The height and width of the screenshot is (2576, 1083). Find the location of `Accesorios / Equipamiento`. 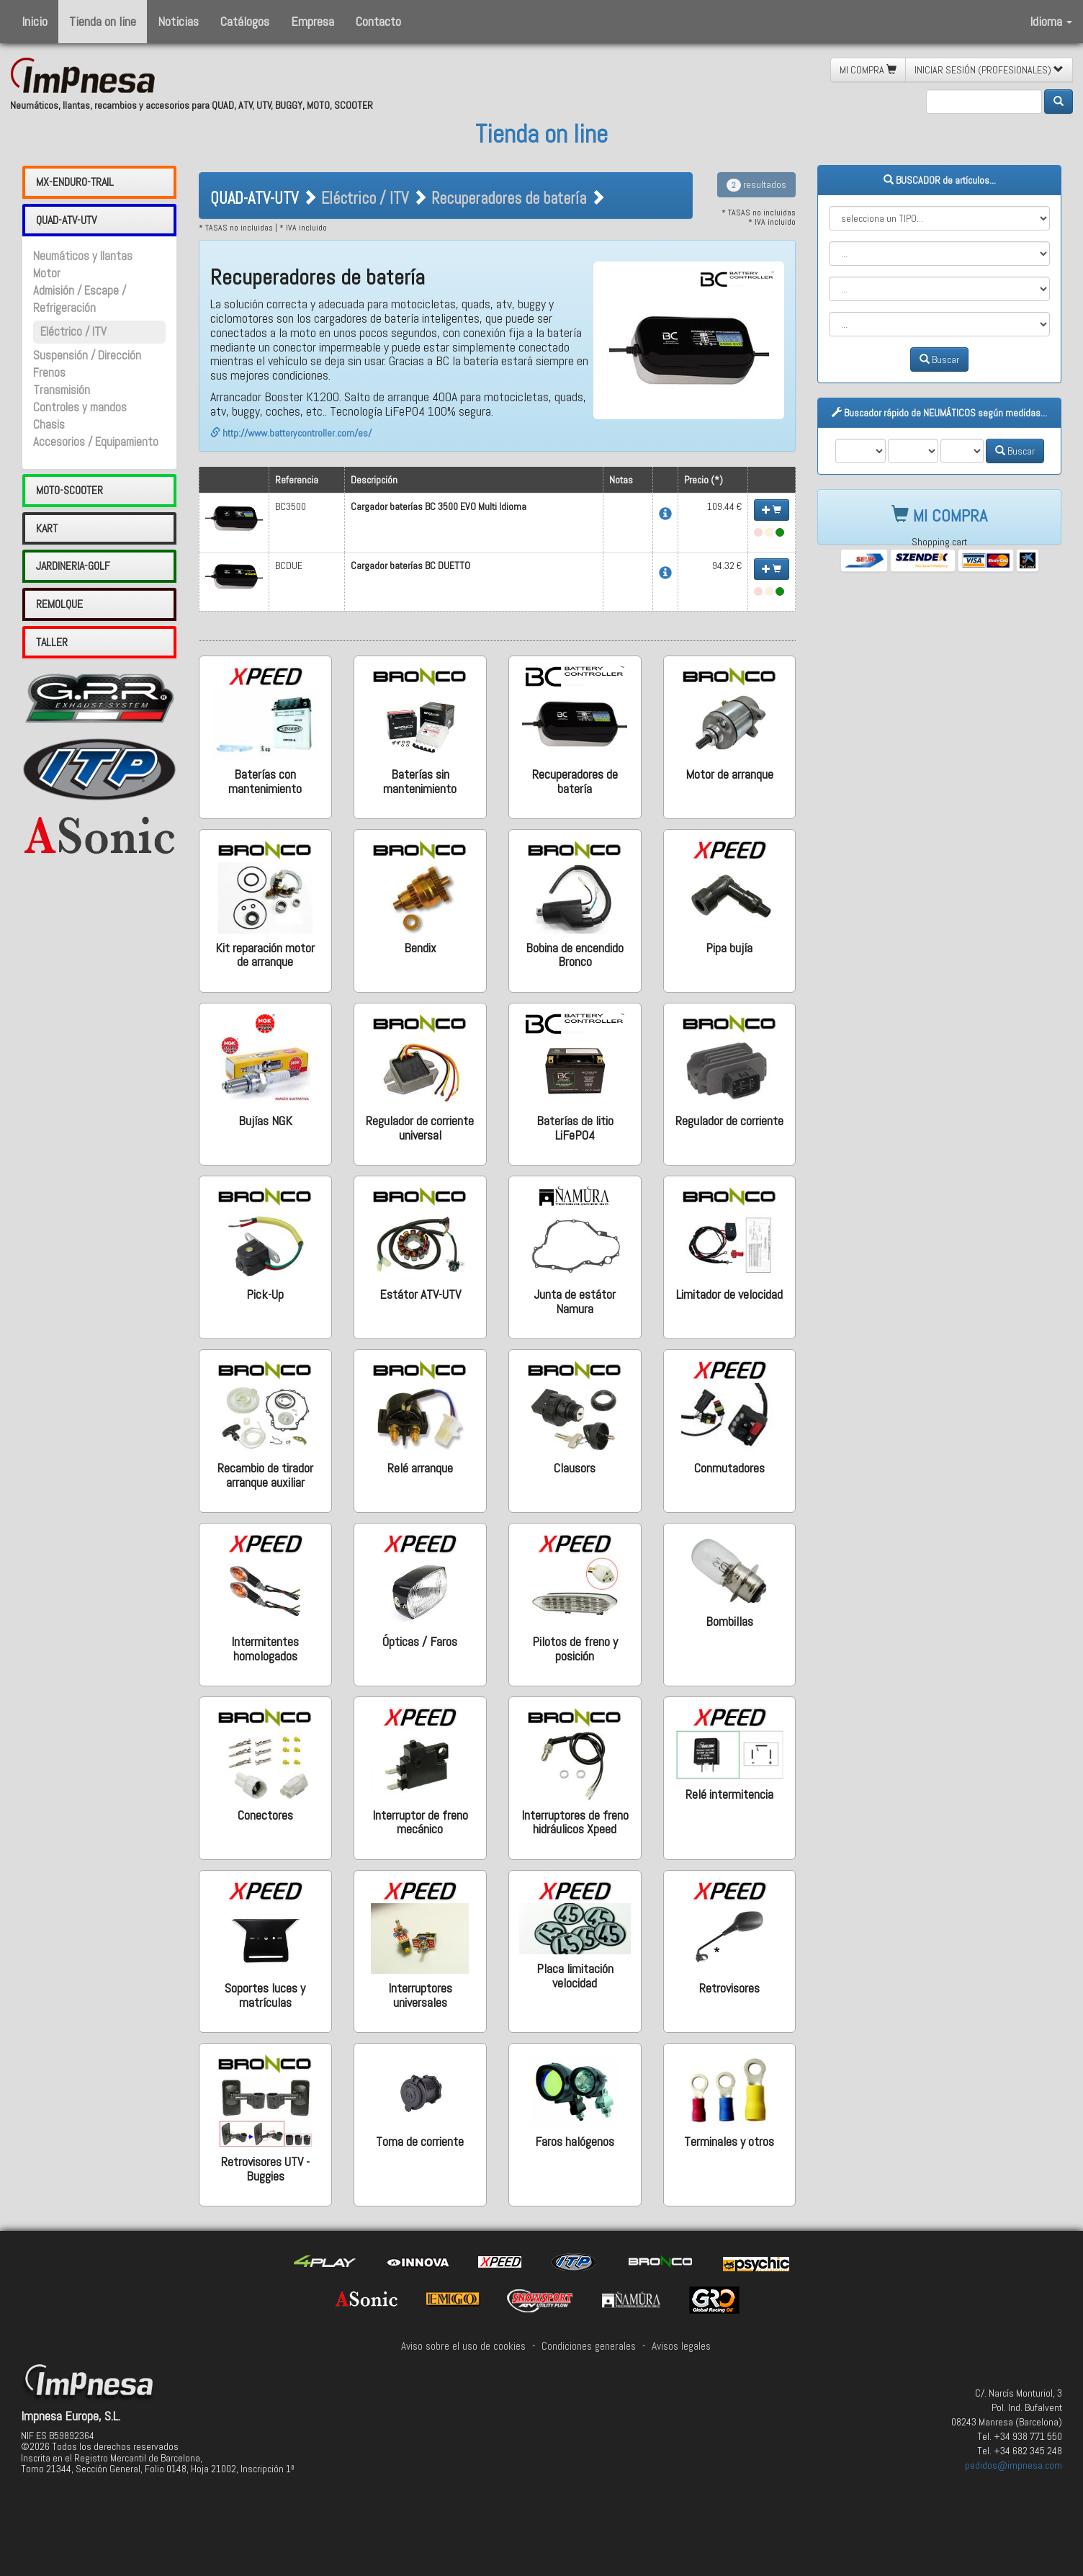

Accesorios / Equipamiento is located at coordinates (95, 442).